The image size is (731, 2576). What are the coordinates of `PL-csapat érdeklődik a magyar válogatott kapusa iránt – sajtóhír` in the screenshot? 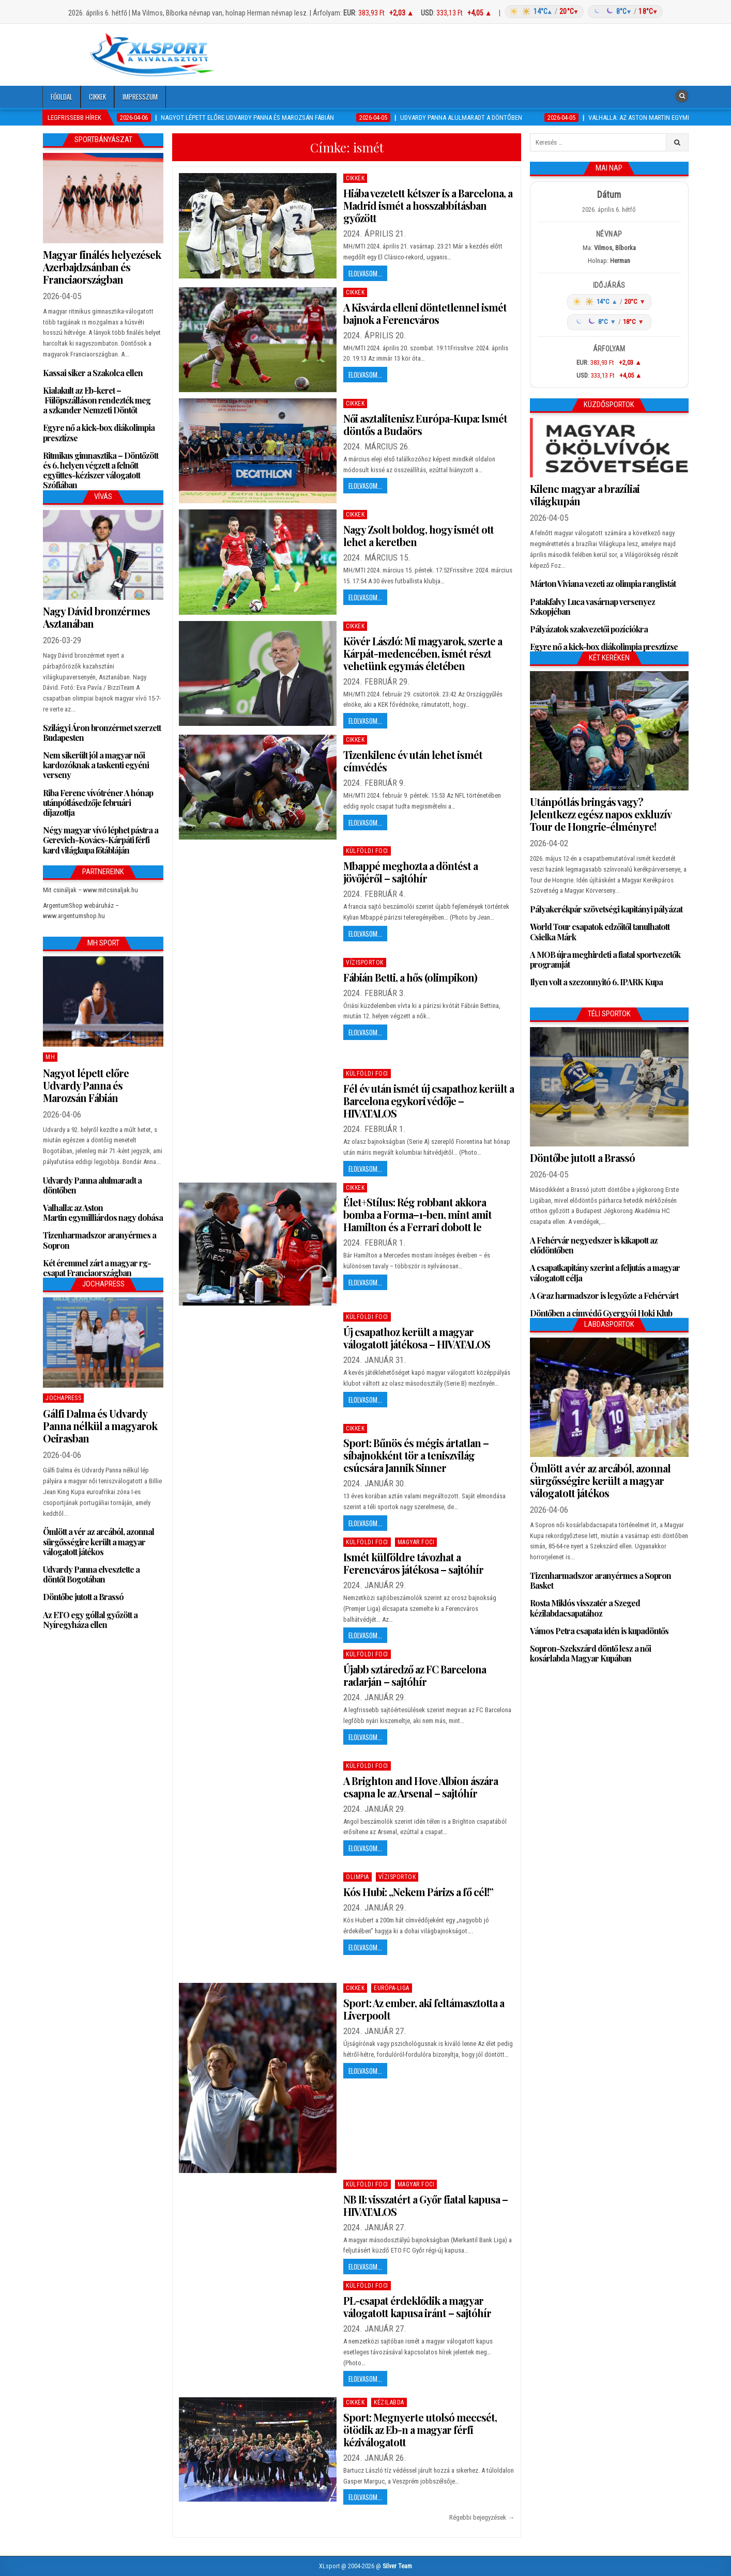 It's located at (417, 2306).